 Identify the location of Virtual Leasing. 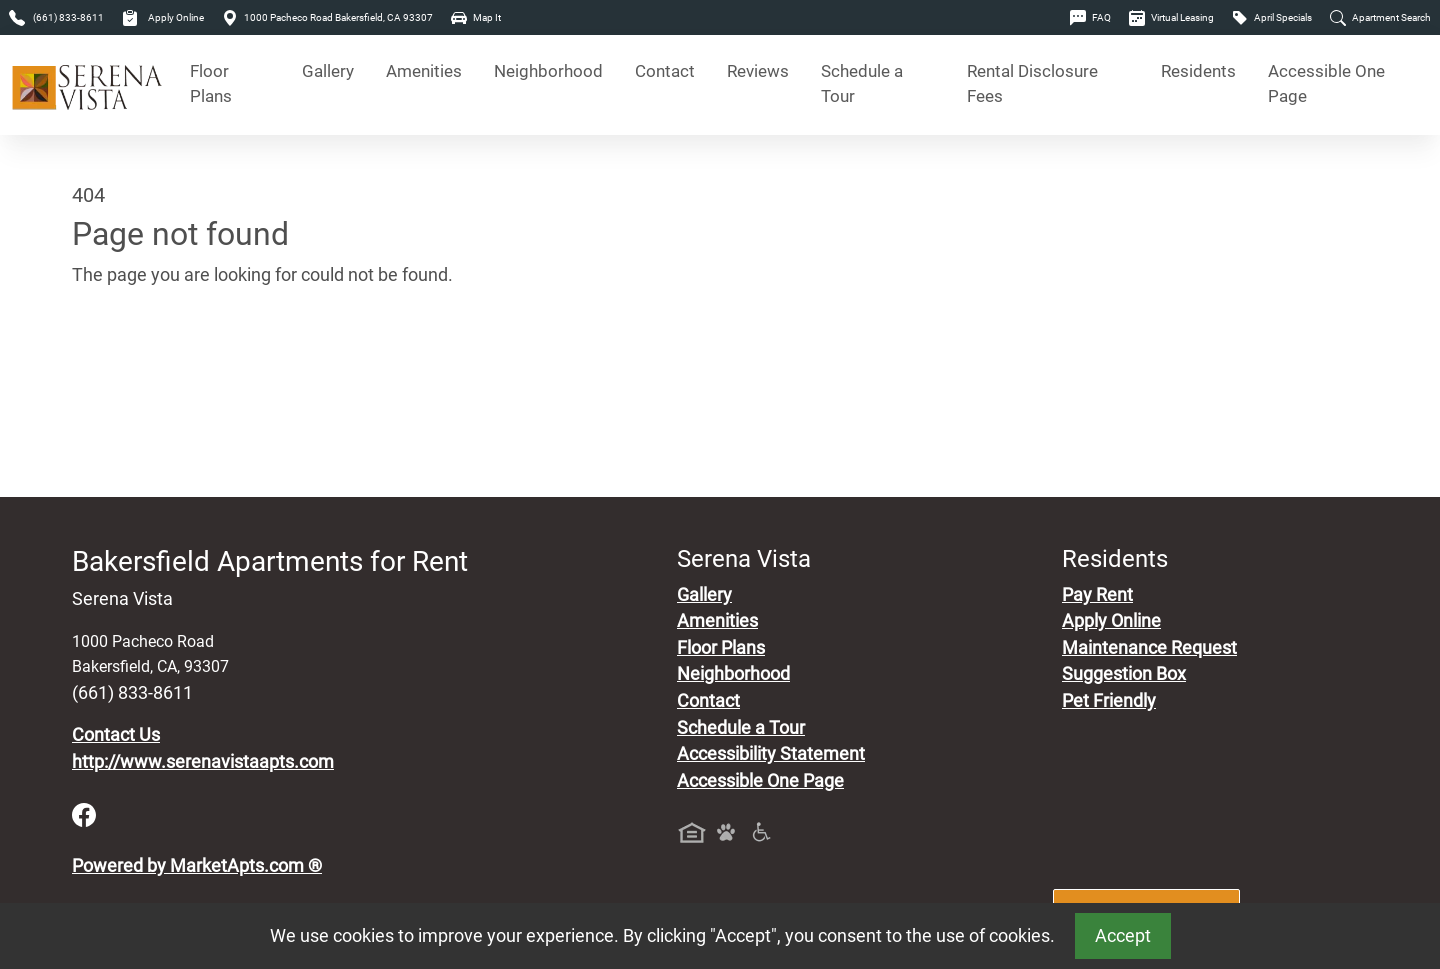
(1171, 17).